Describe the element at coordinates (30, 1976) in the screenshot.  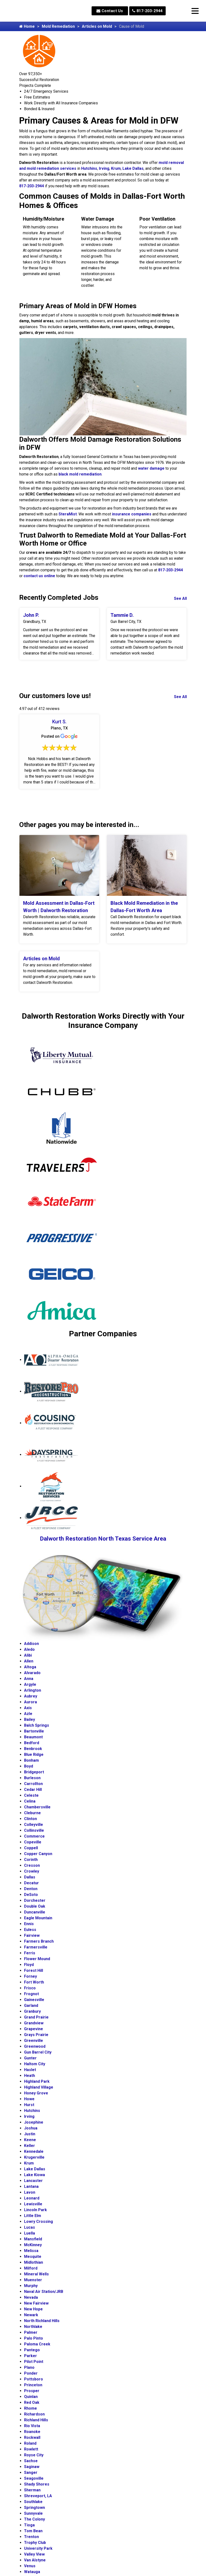
I see `Forney` at that location.